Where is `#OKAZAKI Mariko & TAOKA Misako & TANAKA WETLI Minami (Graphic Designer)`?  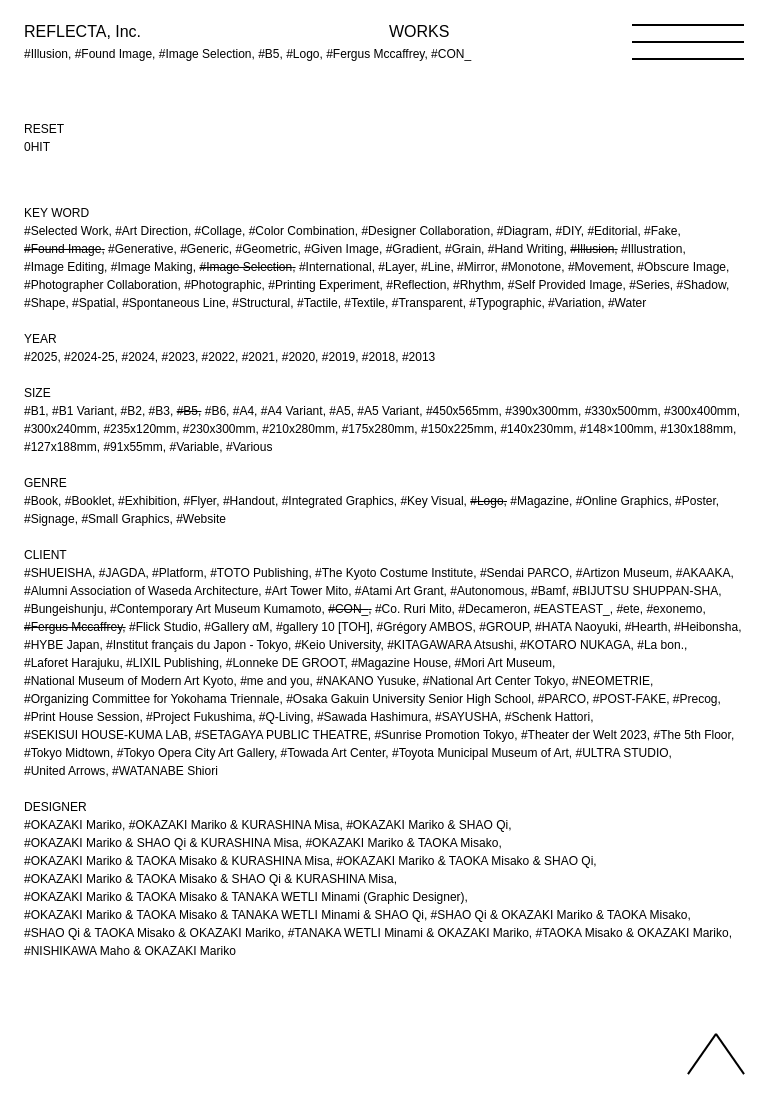 #OKAZAKI Mariko & TAOKA Misako & TANAKA WETLI Minami (Graphic Designer) is located at coordinates (244, 897).